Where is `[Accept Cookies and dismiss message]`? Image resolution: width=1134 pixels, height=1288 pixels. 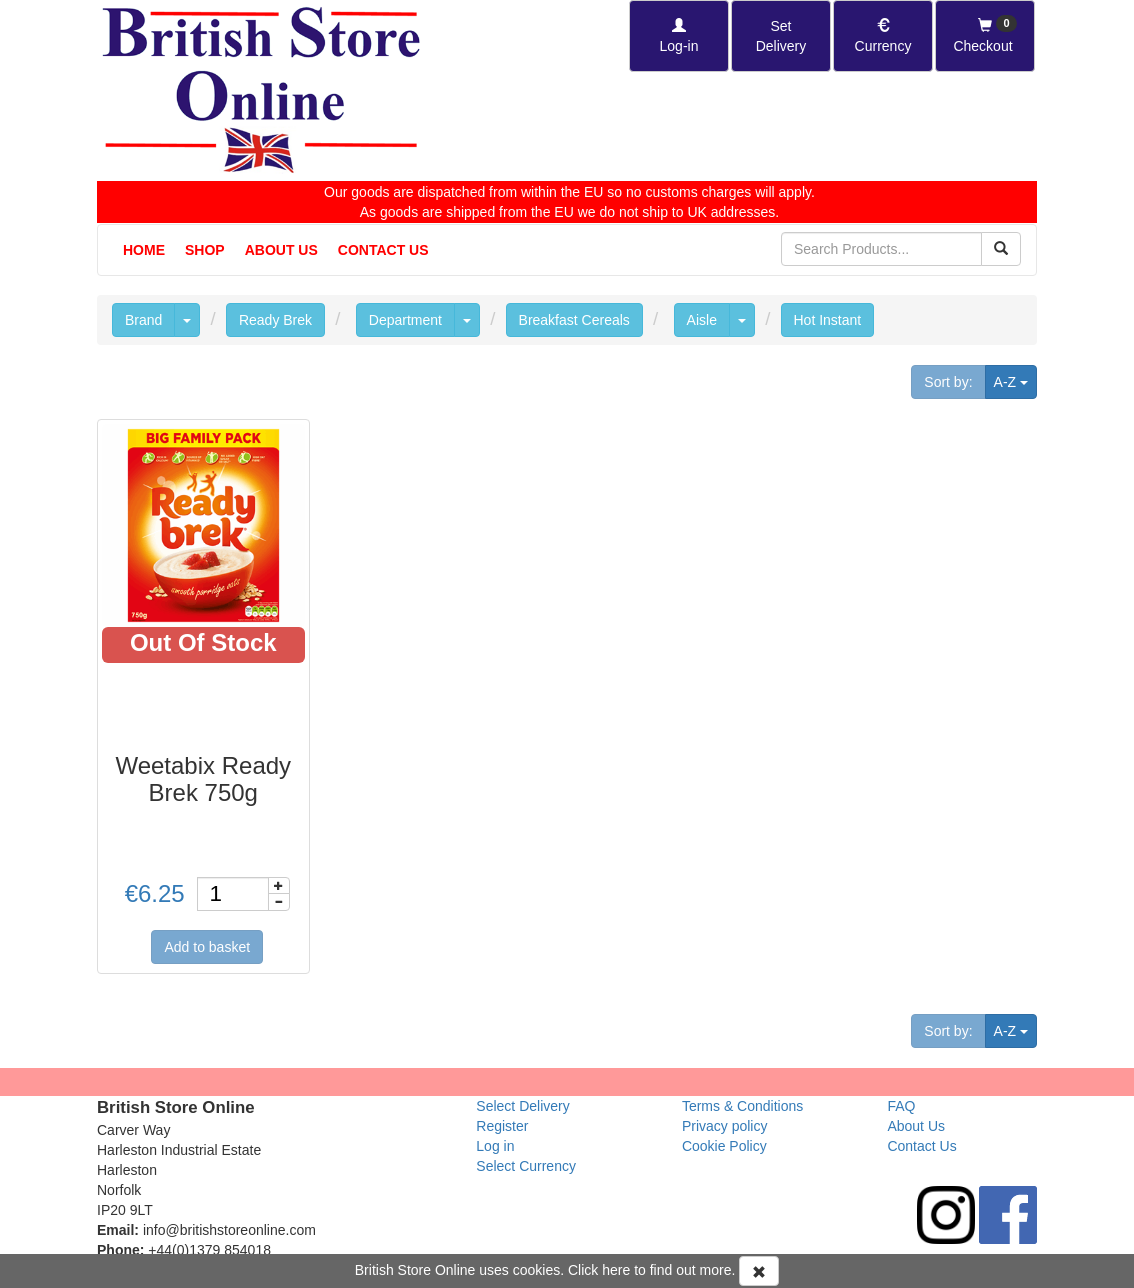
[Accept Cookies and dismiss message] is located at coordinates (759, 1271).